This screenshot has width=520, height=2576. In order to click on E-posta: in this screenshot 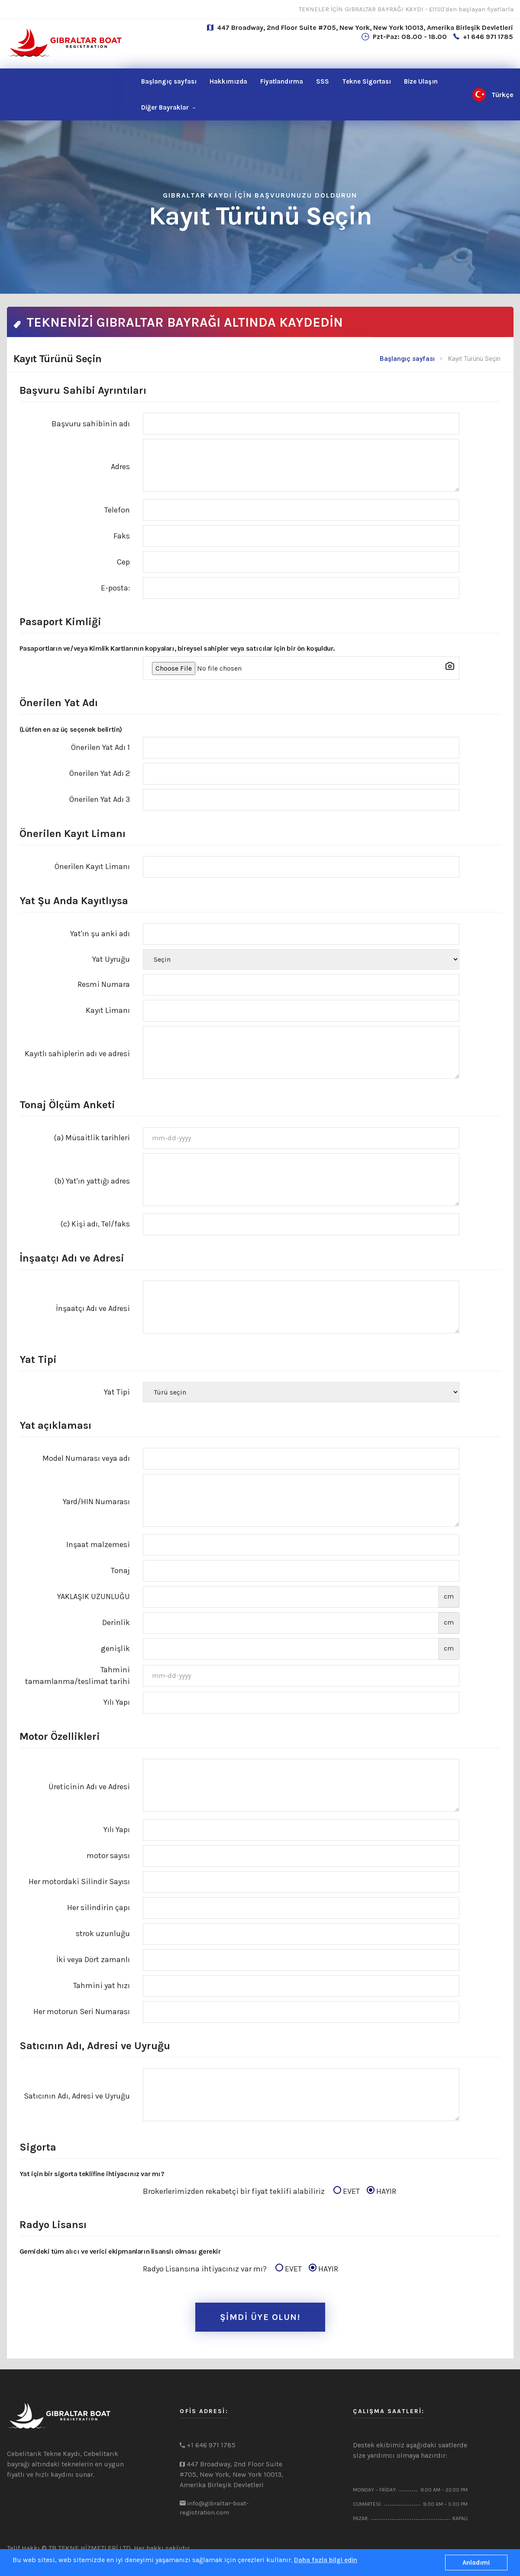, I will do `click(115, 588)`.